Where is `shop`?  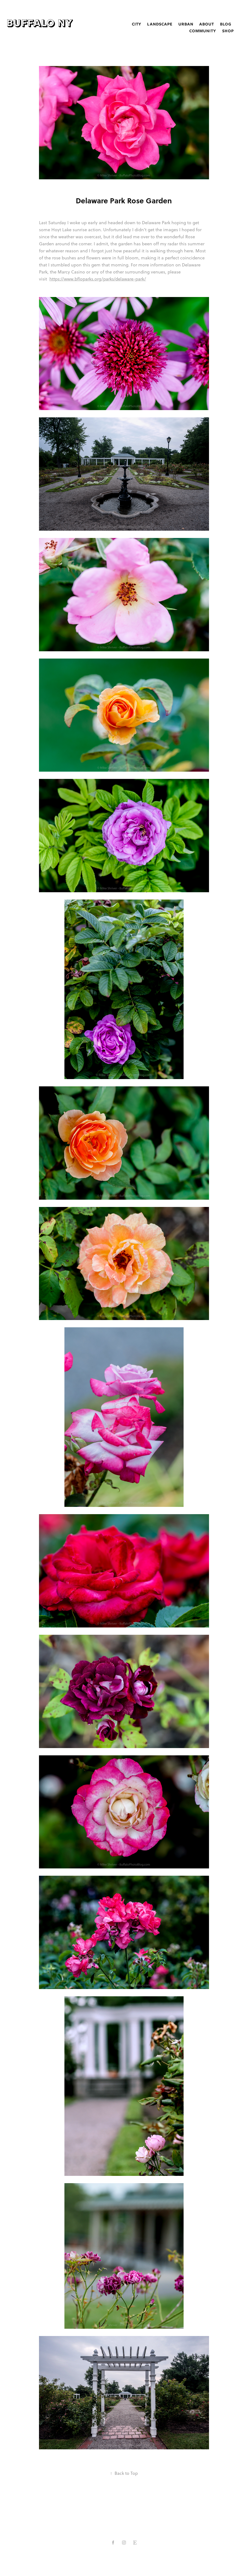 shop is located at coordinates (228, 31).